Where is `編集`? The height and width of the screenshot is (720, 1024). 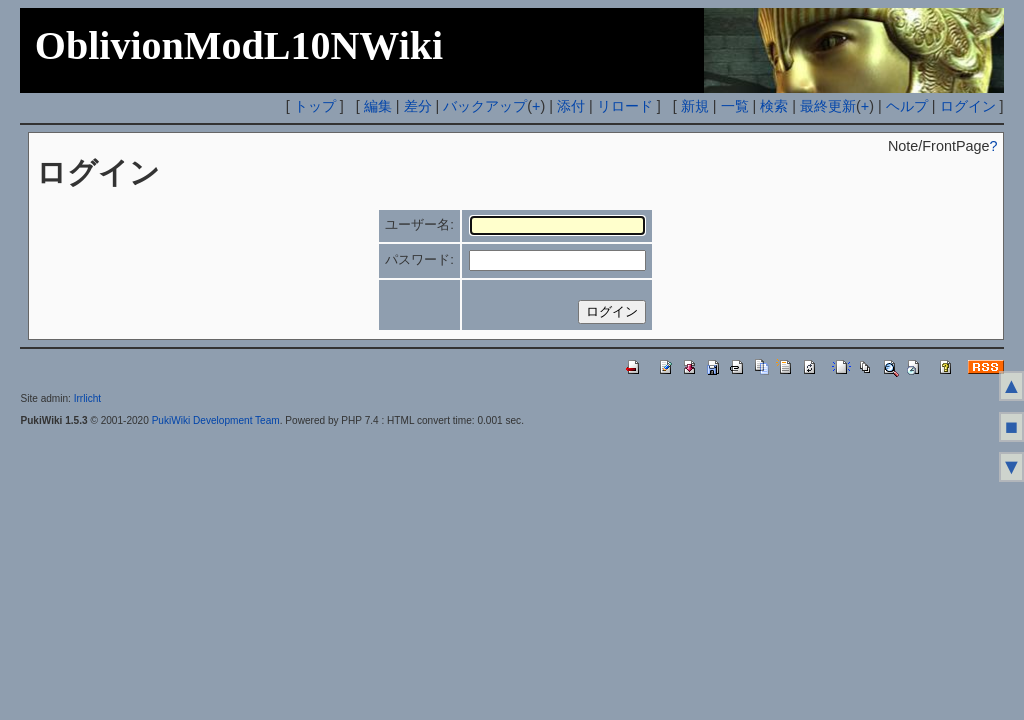
編集 is located at coordinates (378, 106).